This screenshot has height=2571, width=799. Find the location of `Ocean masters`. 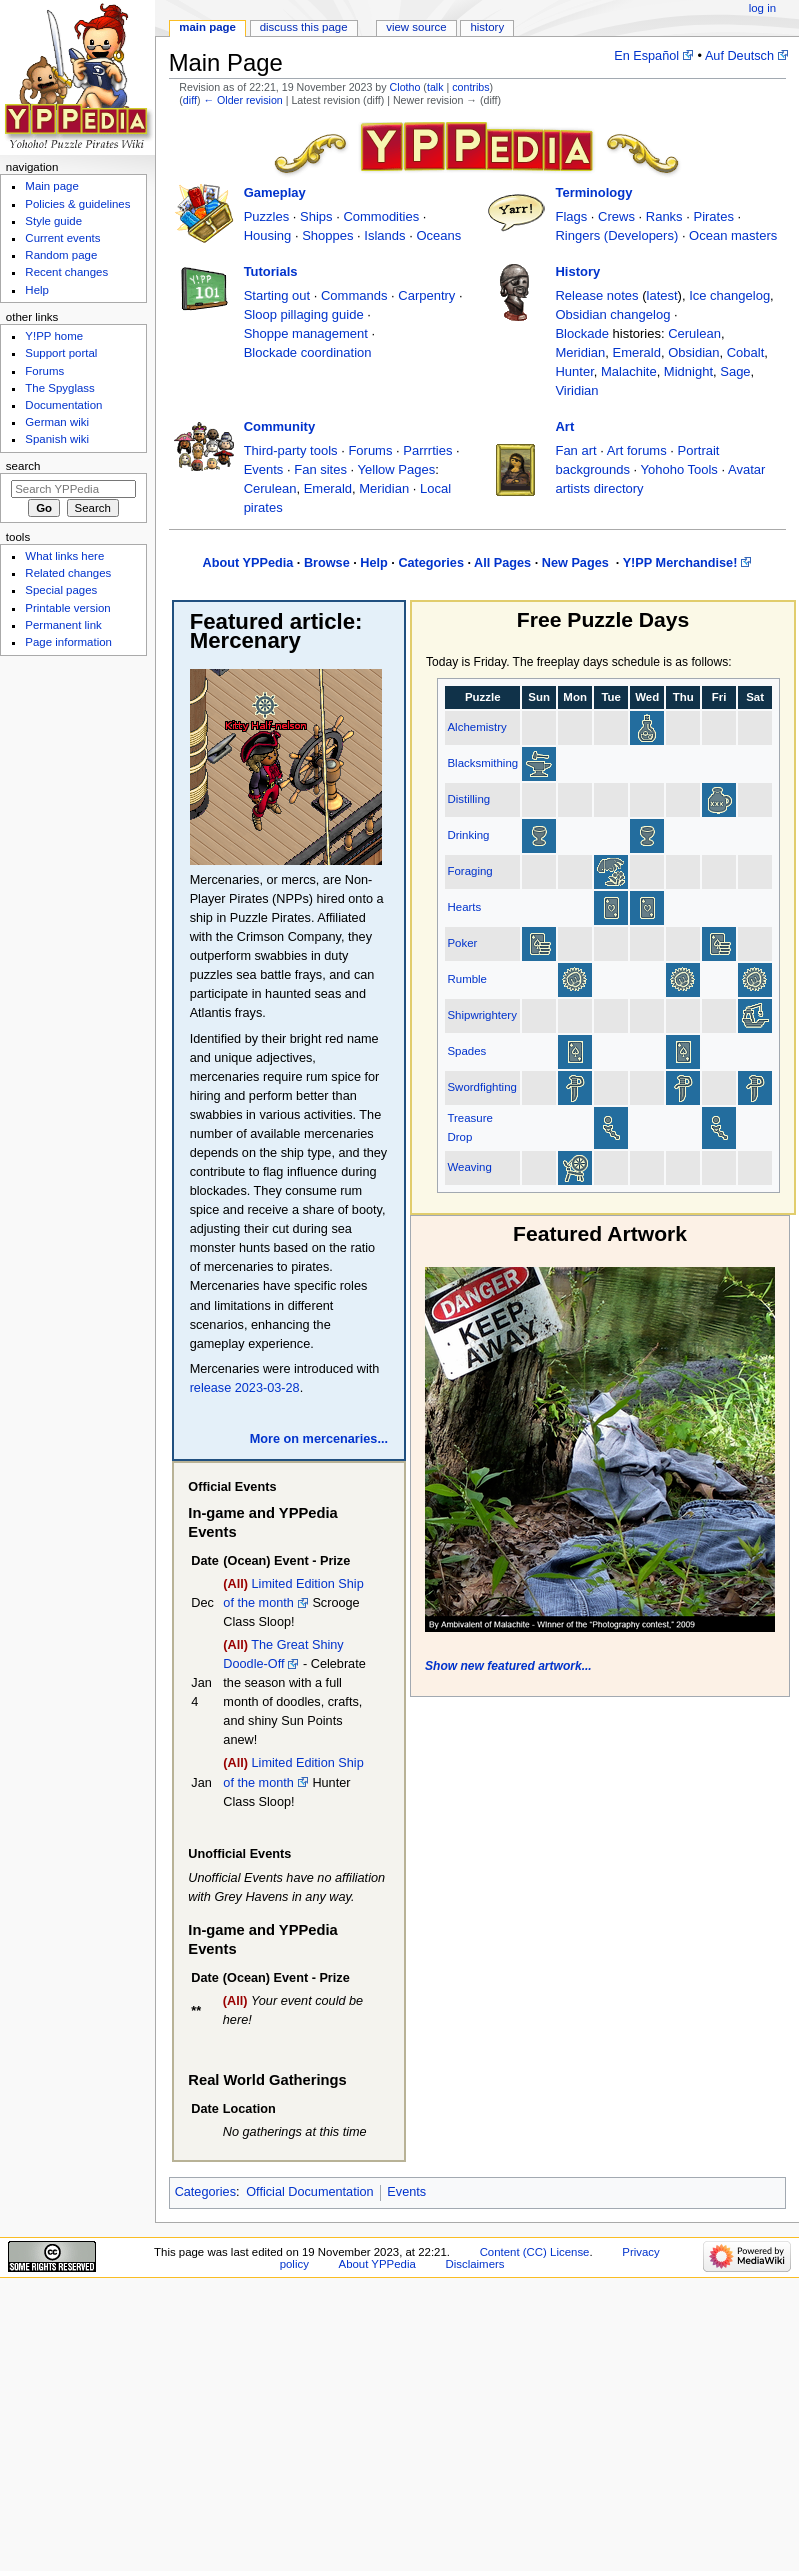

Ocean masters is located at coordinates (733, 235).